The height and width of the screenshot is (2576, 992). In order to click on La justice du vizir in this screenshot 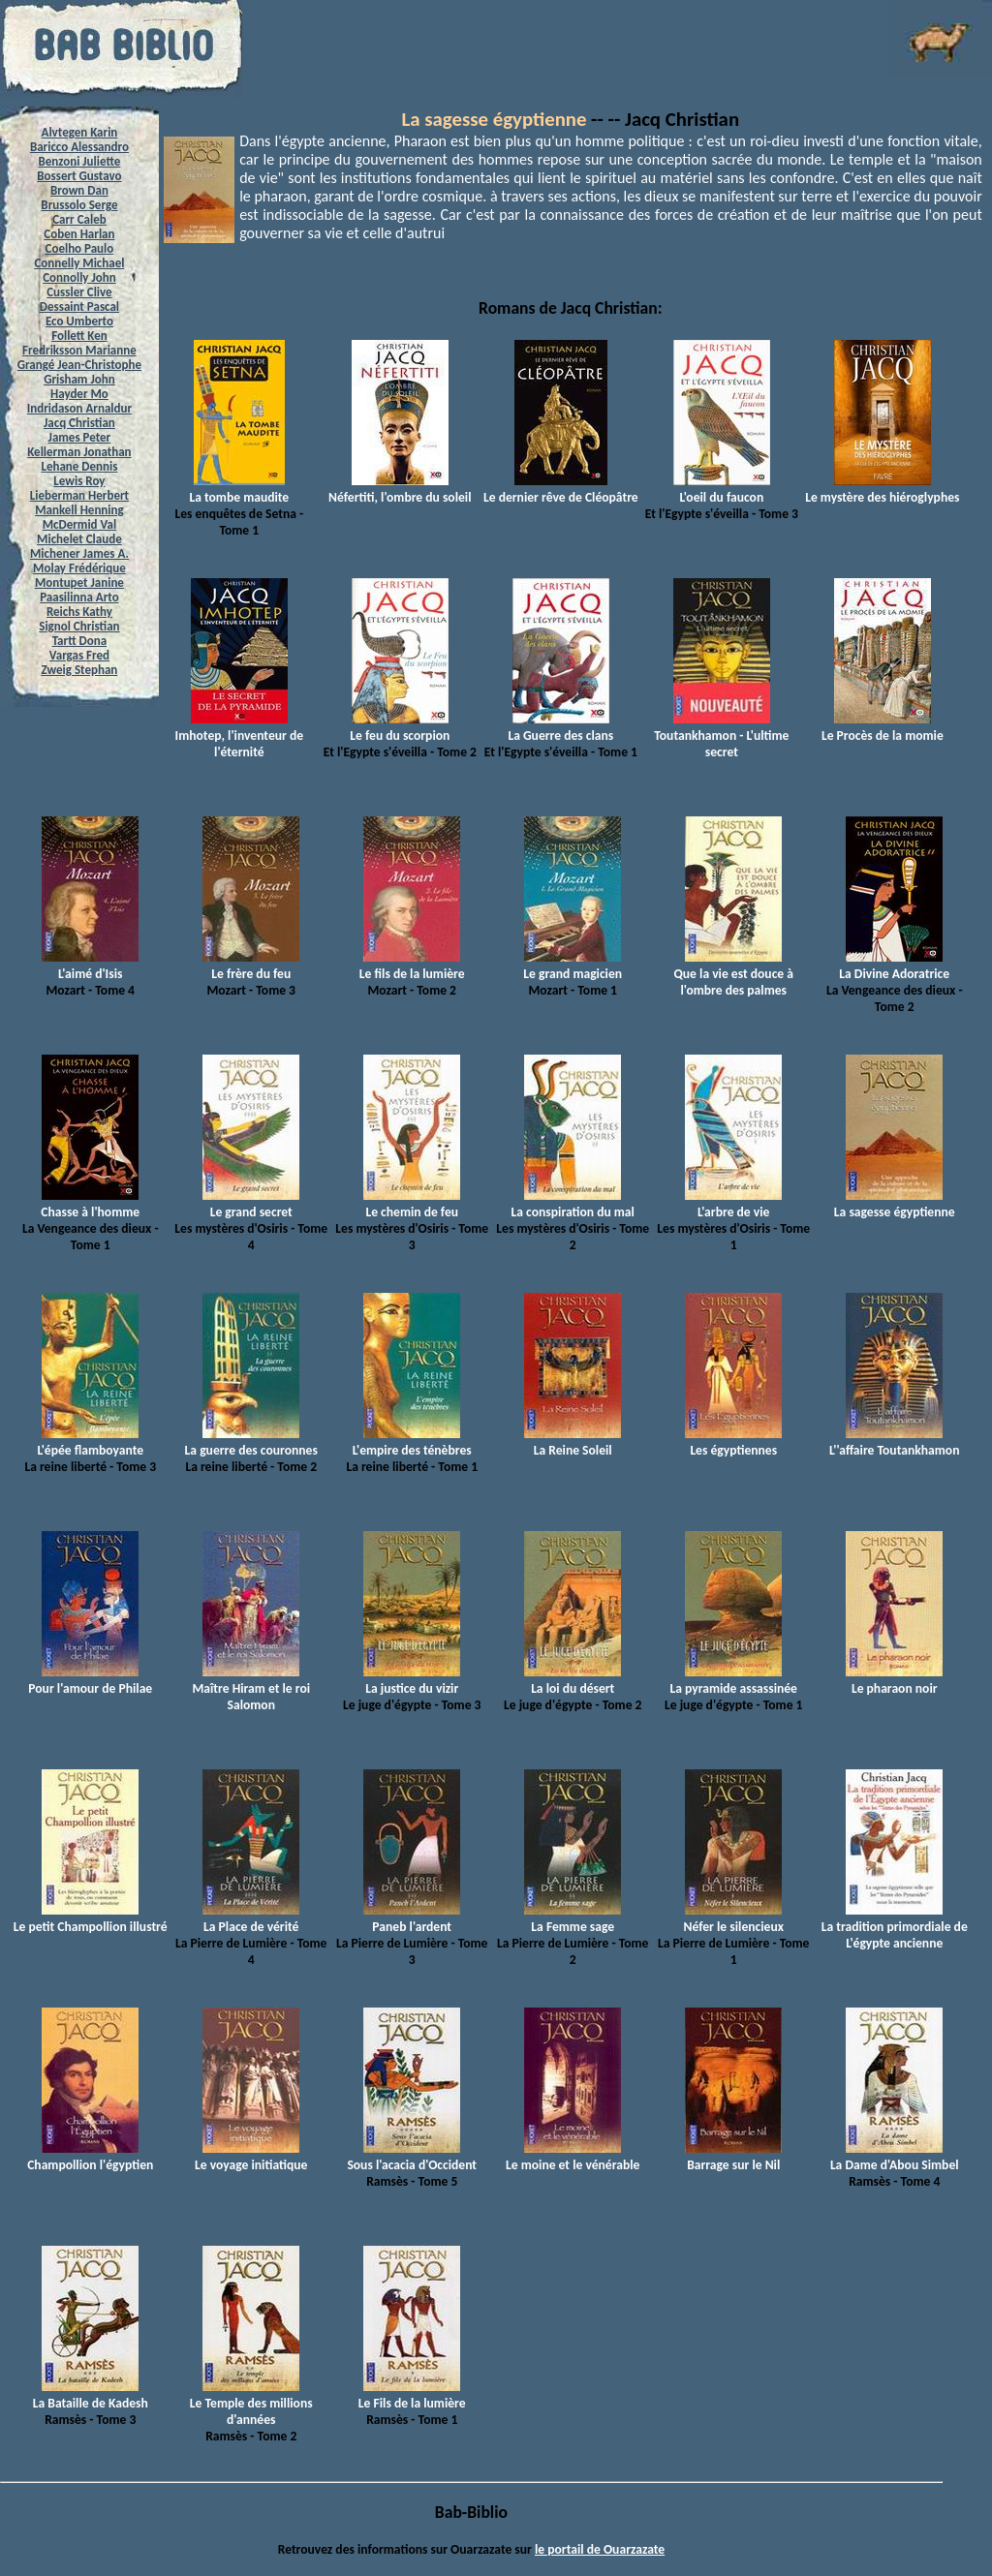, I will do `click(411, 1680)`.